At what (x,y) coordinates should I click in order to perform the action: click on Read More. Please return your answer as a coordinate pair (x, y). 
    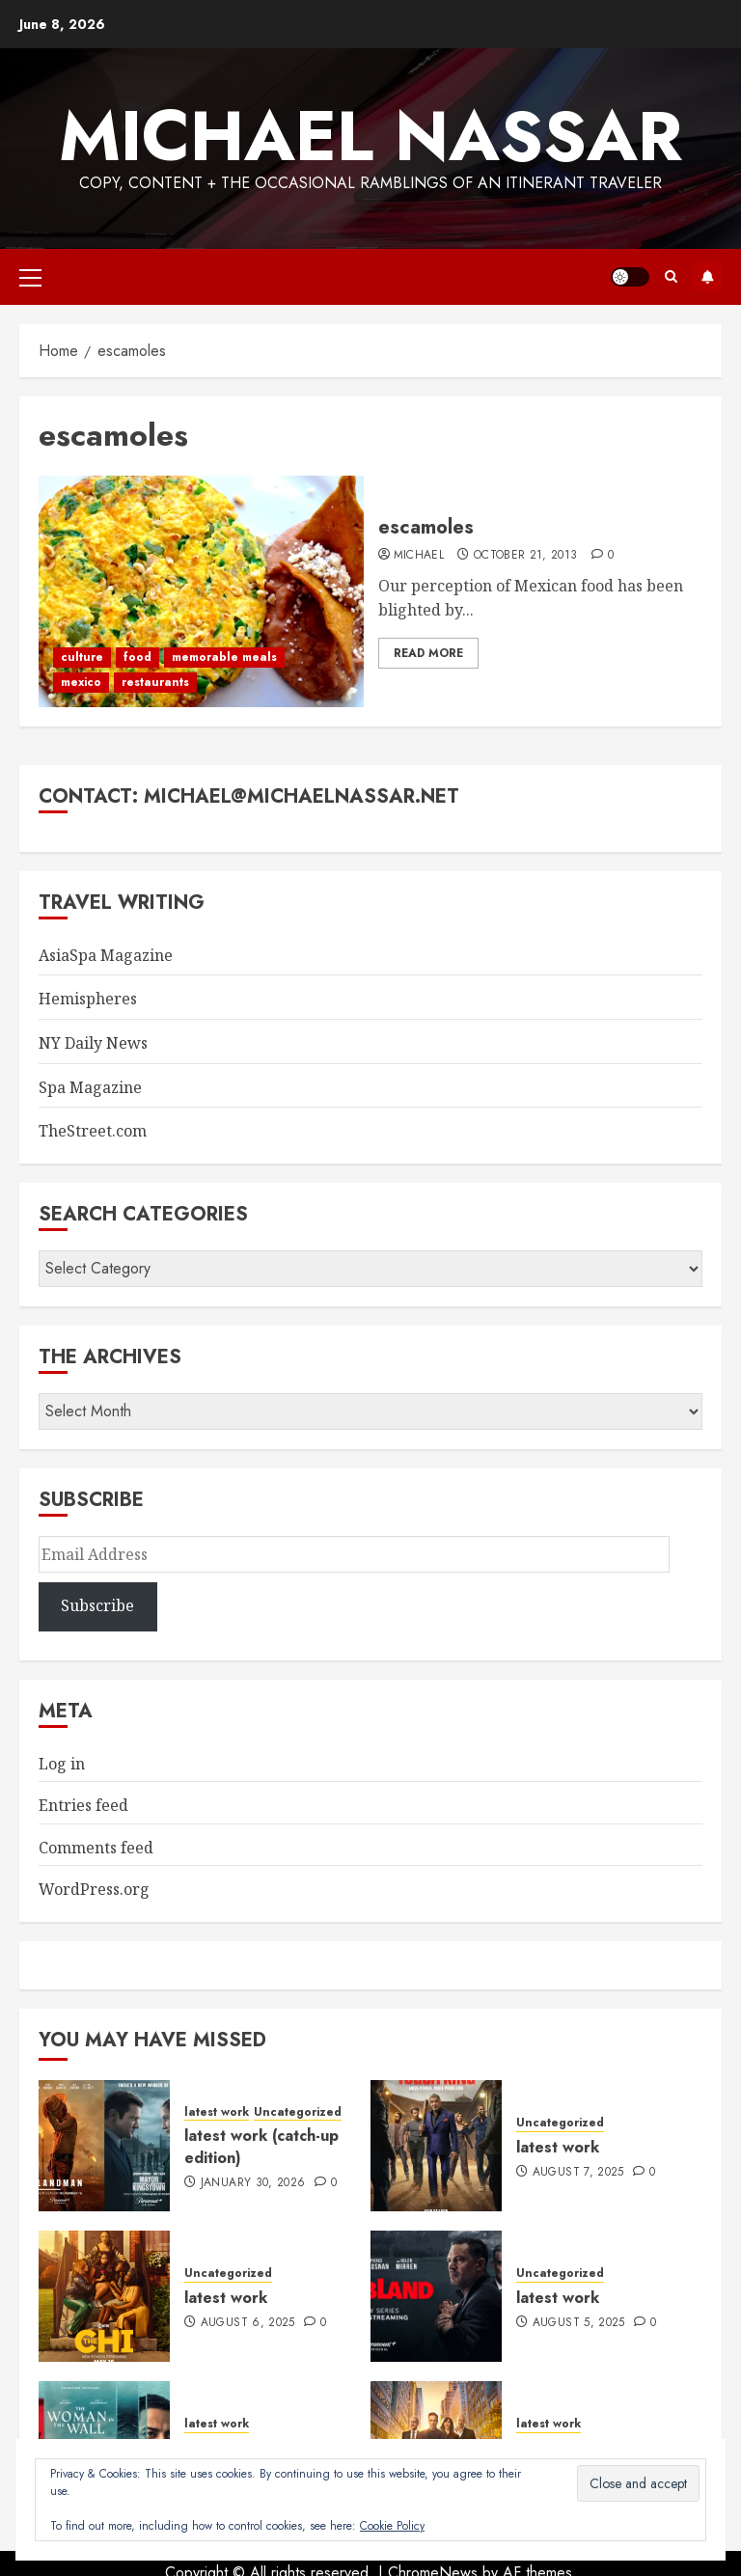
    Looking at the image, I should click on (428, 653).